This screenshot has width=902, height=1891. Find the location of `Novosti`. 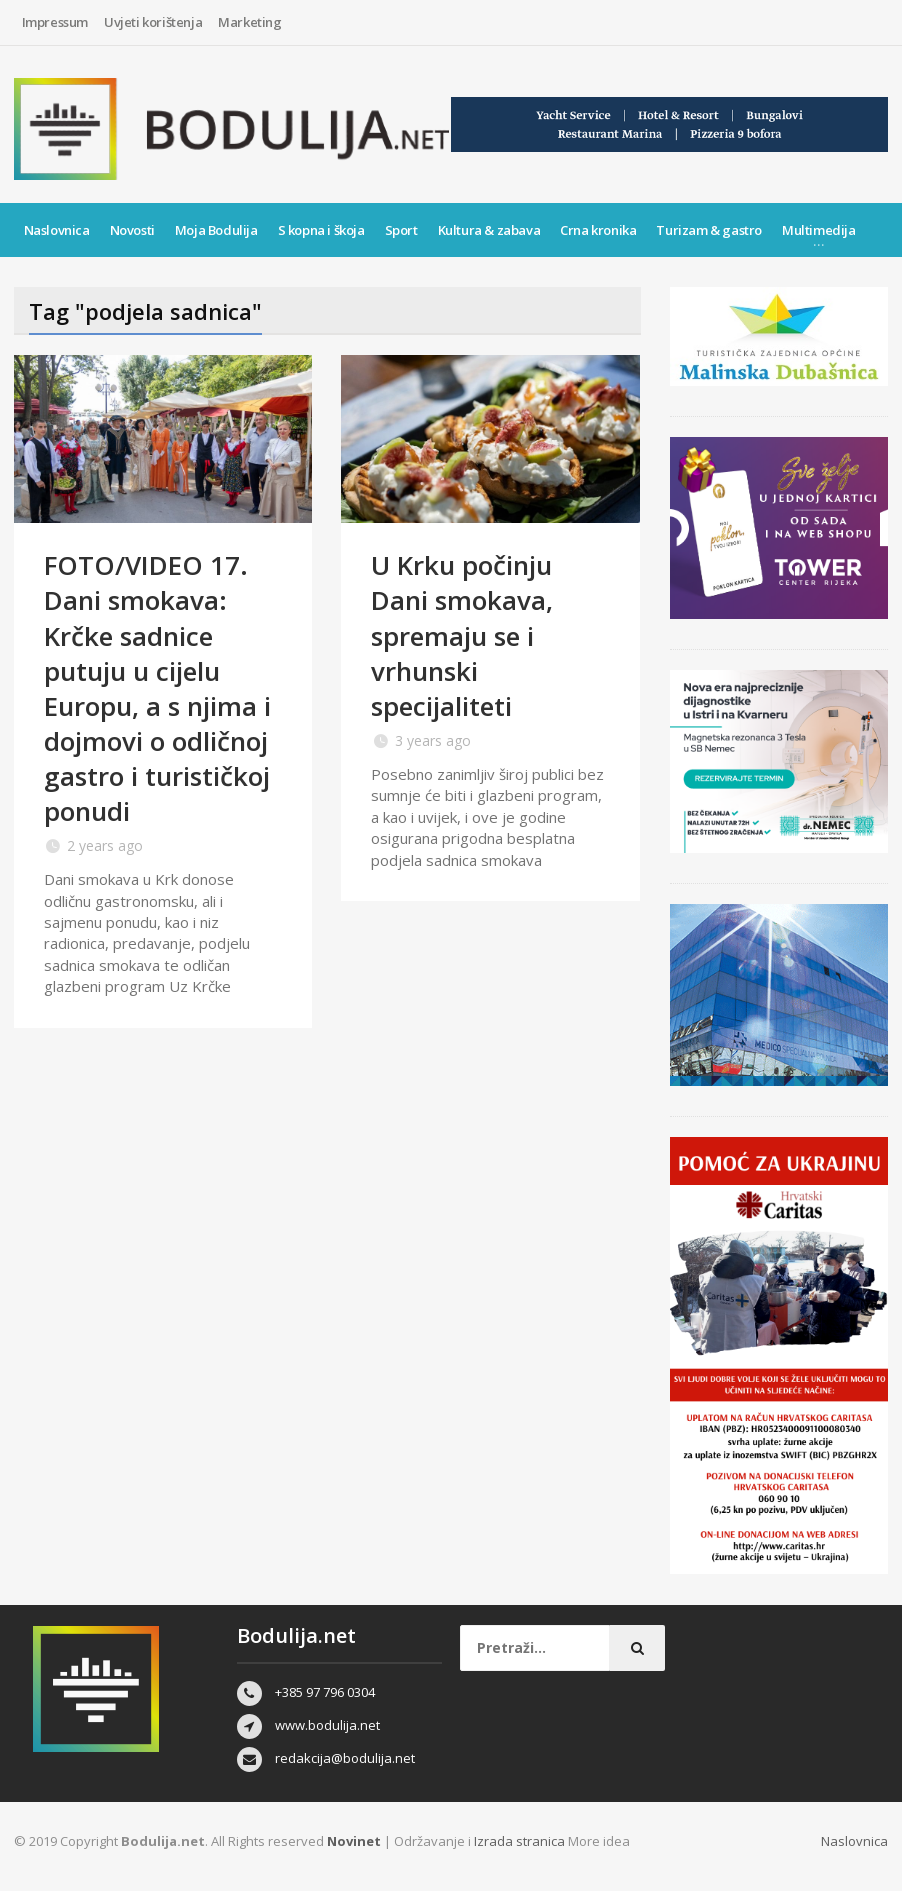

Novosti is located at coordinates (132, 230).